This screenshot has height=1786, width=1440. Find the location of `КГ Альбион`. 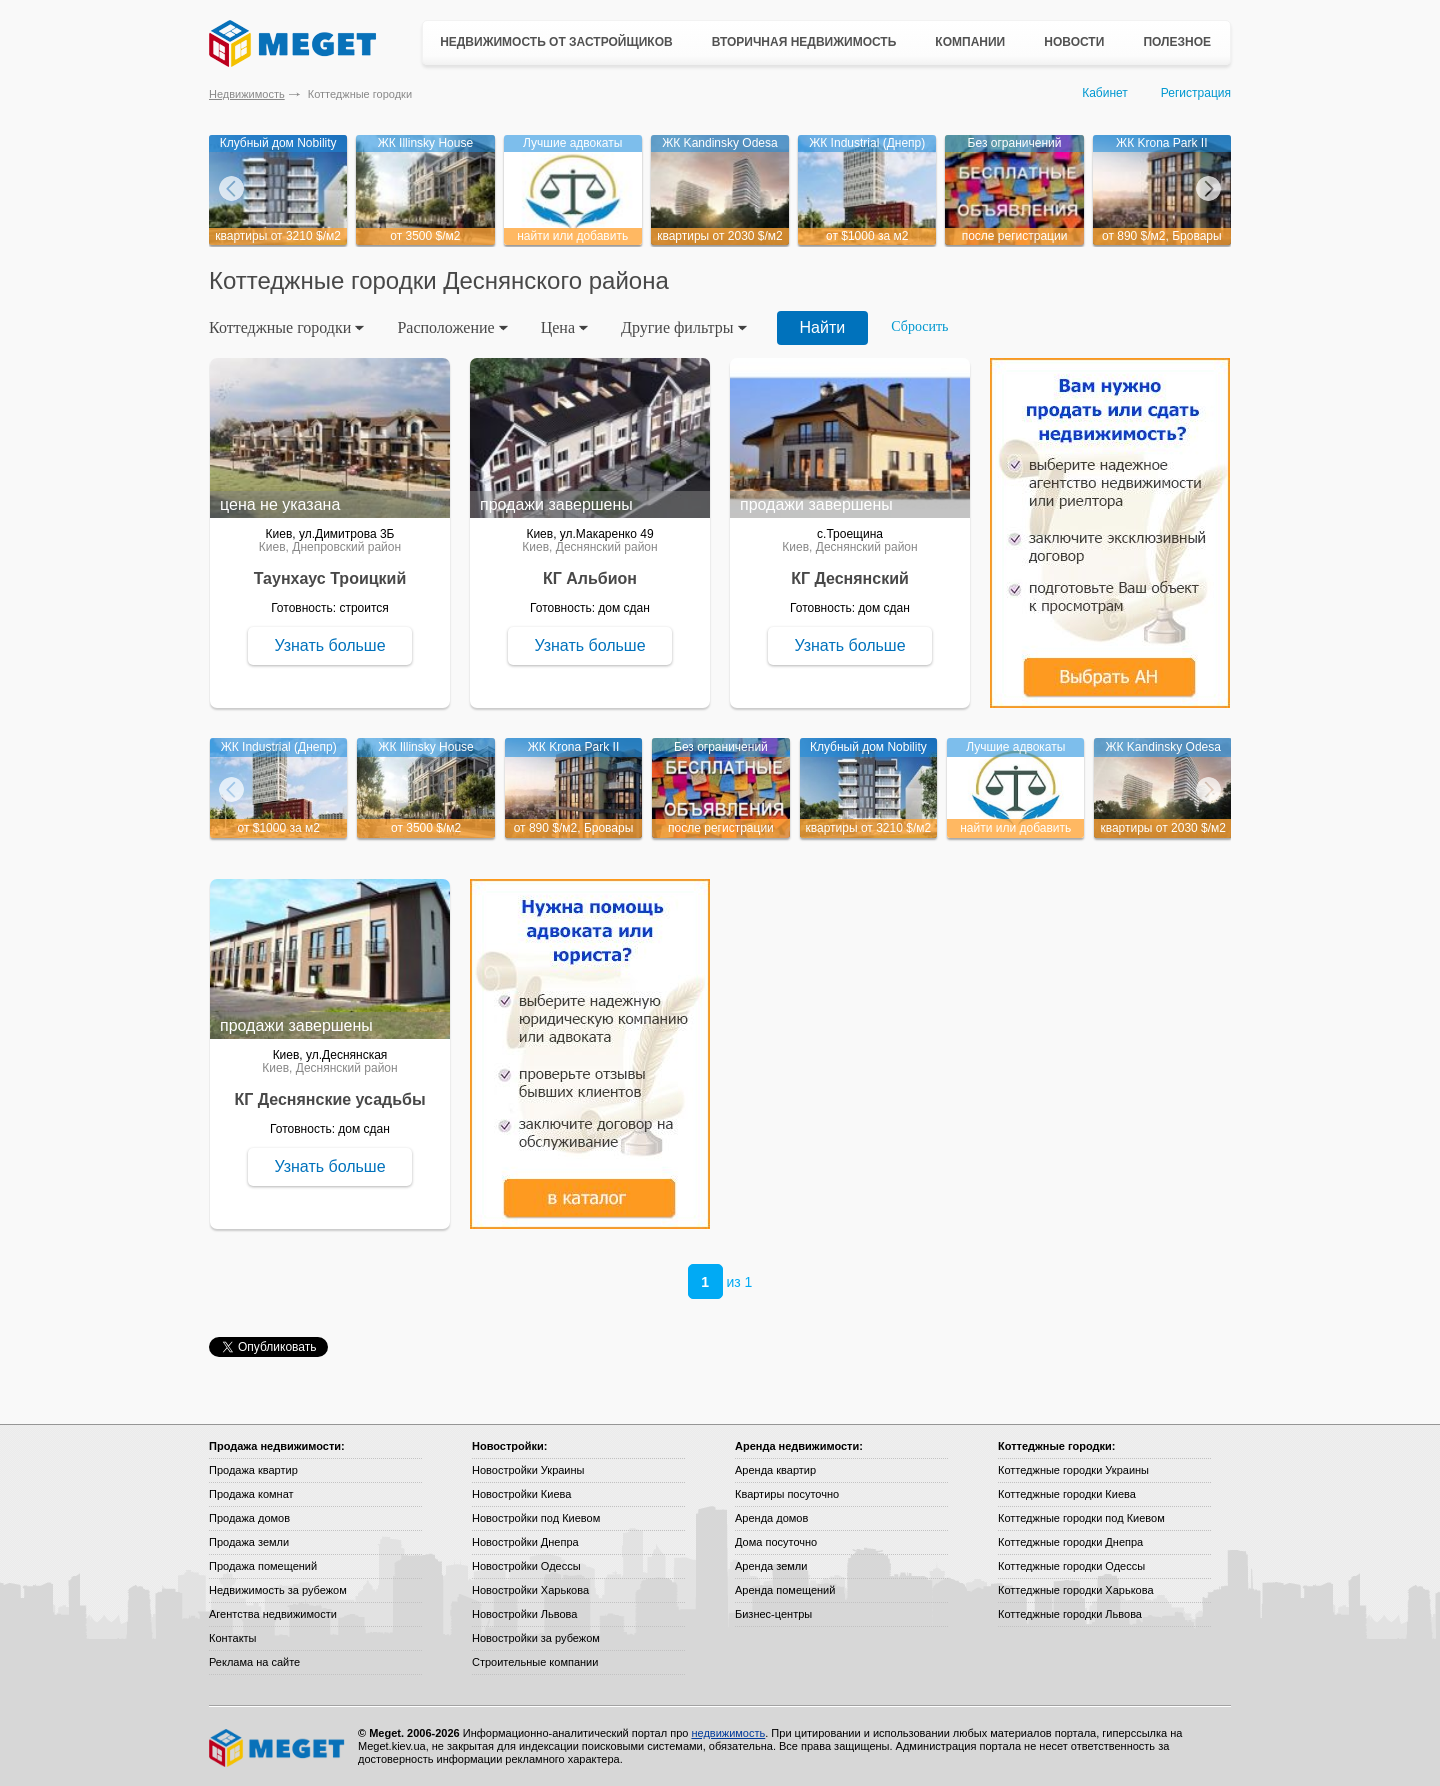

КГ Альбион is located at coordinates (590, 578).